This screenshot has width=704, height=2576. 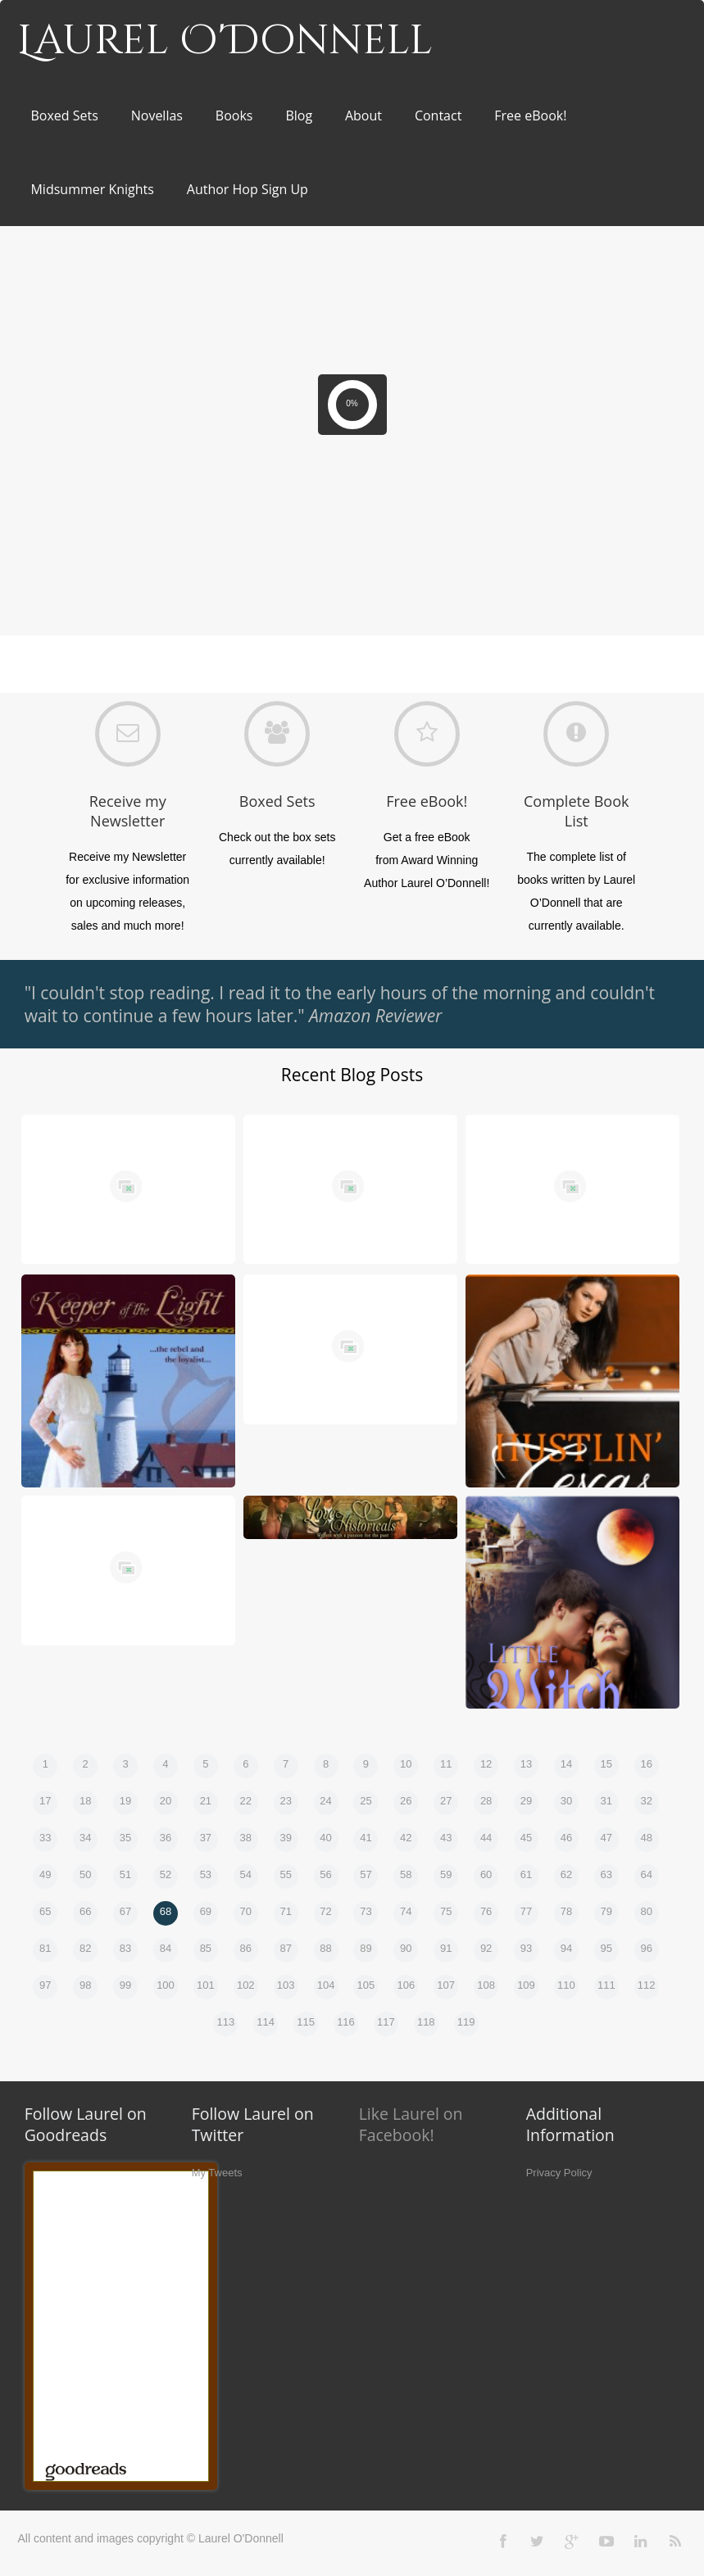 What do you see at coordinates (405, 1837) in the screenshot?
I see `42` at bounding box center [405, 1837].